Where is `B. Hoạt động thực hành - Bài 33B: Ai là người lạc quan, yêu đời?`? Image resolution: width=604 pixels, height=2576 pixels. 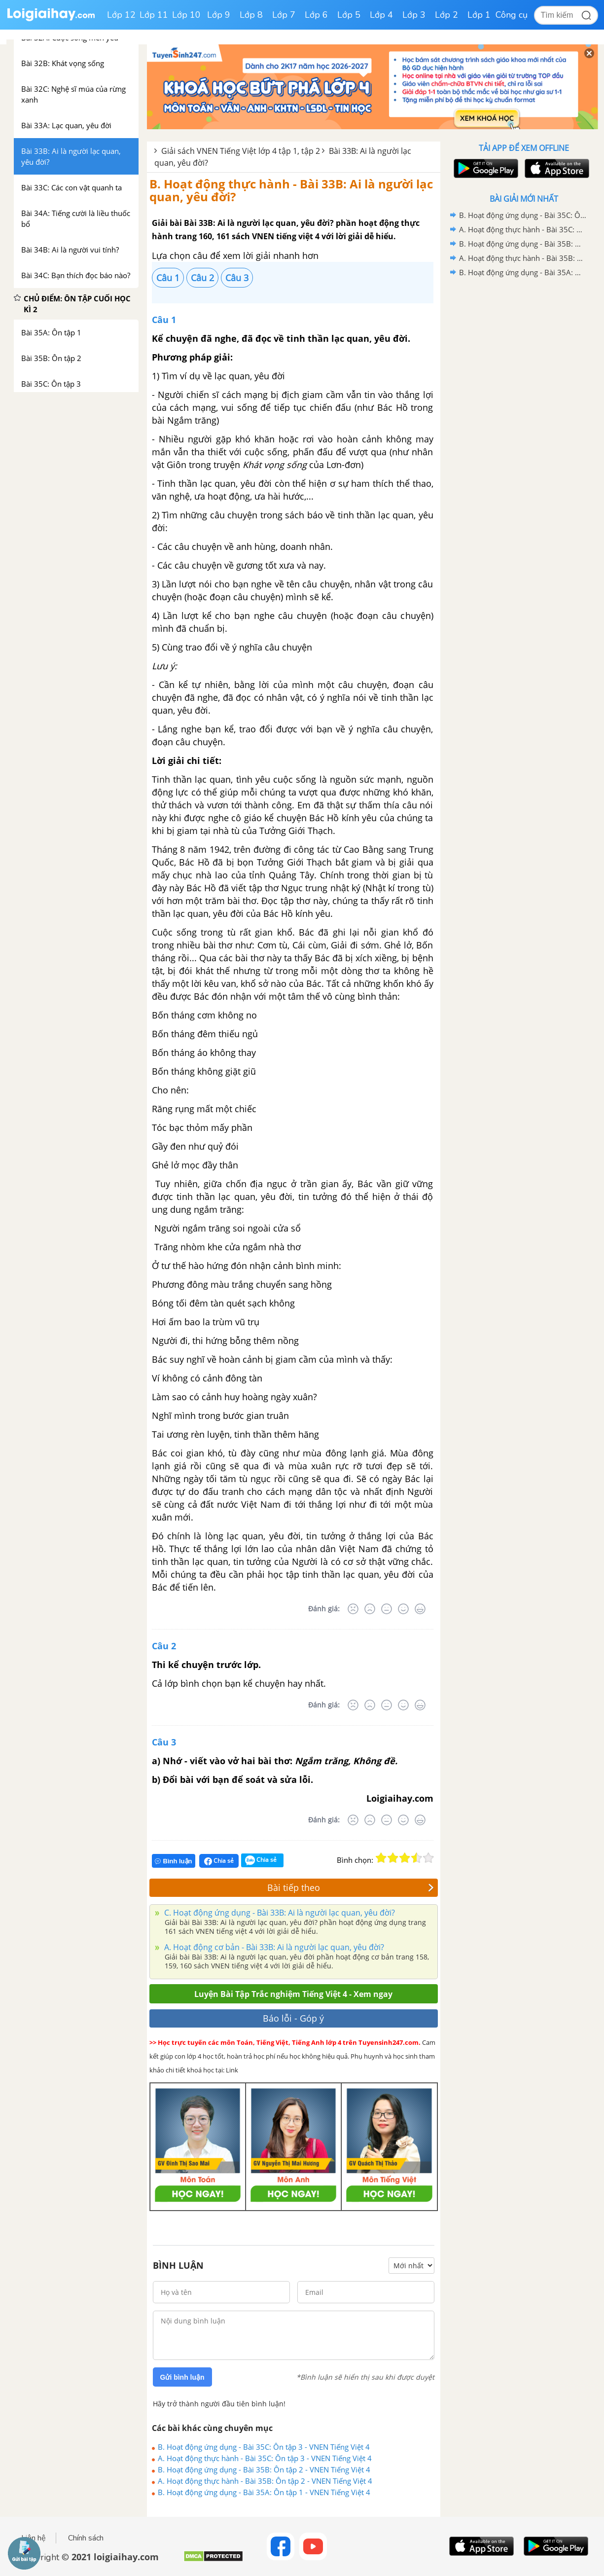 B. Hoạt động thực hành - Bài 33B: Ai là người lạc quan, yêu đời? is located at coordinates (291, 190).